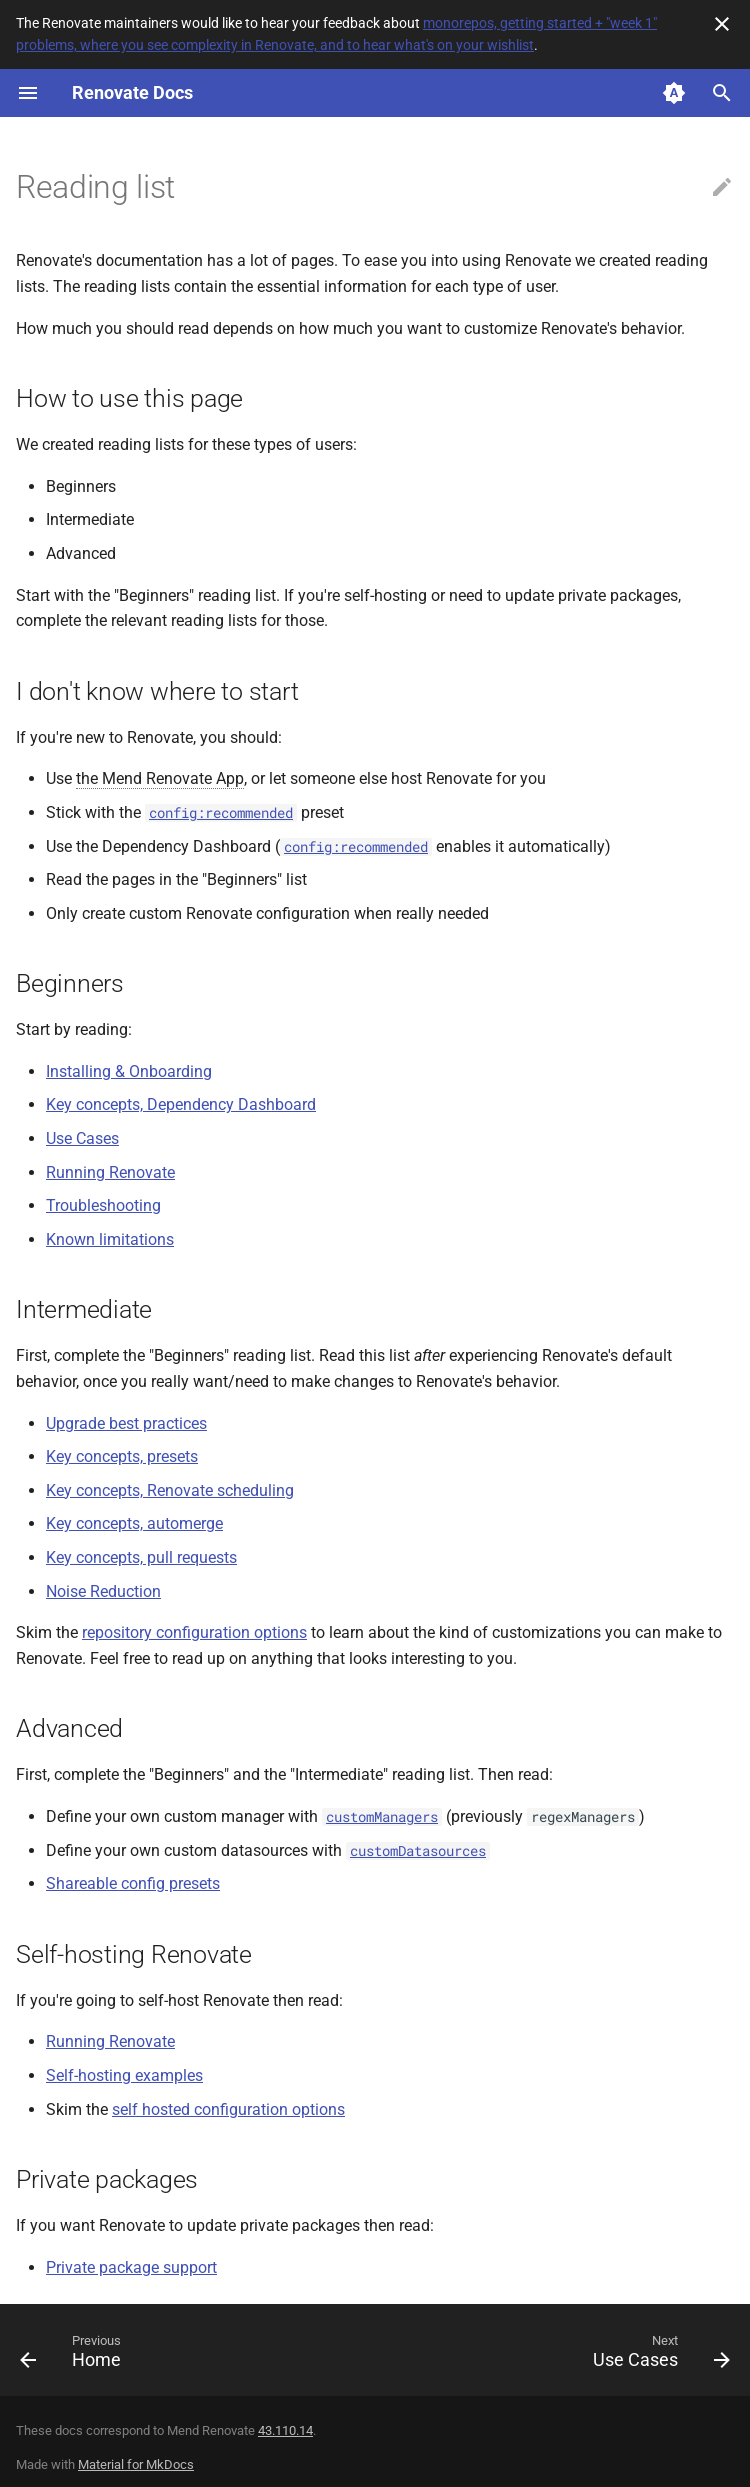 The image size is (750, 2487). Describe the element at coordinates (194, 1632) in the screenshot. I see `repository configuration options` at that location.